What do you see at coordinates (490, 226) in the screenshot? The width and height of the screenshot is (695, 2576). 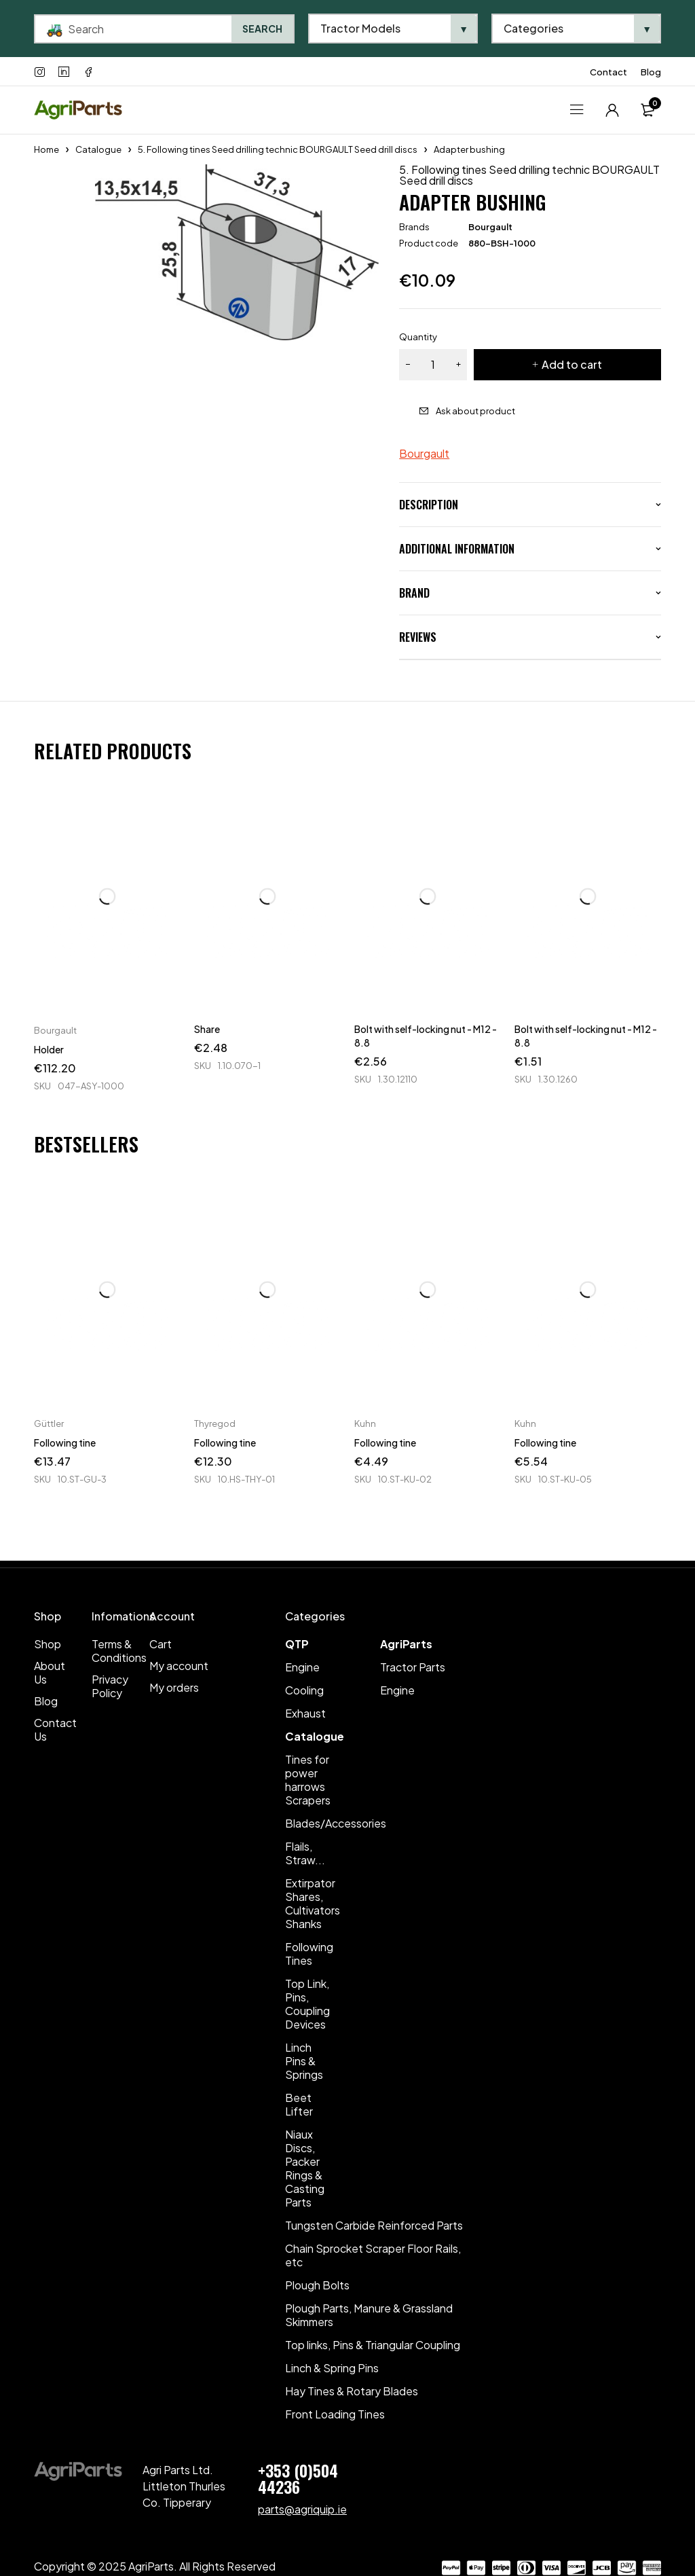 I see `Bourgault` at bounding box center [490, 226].